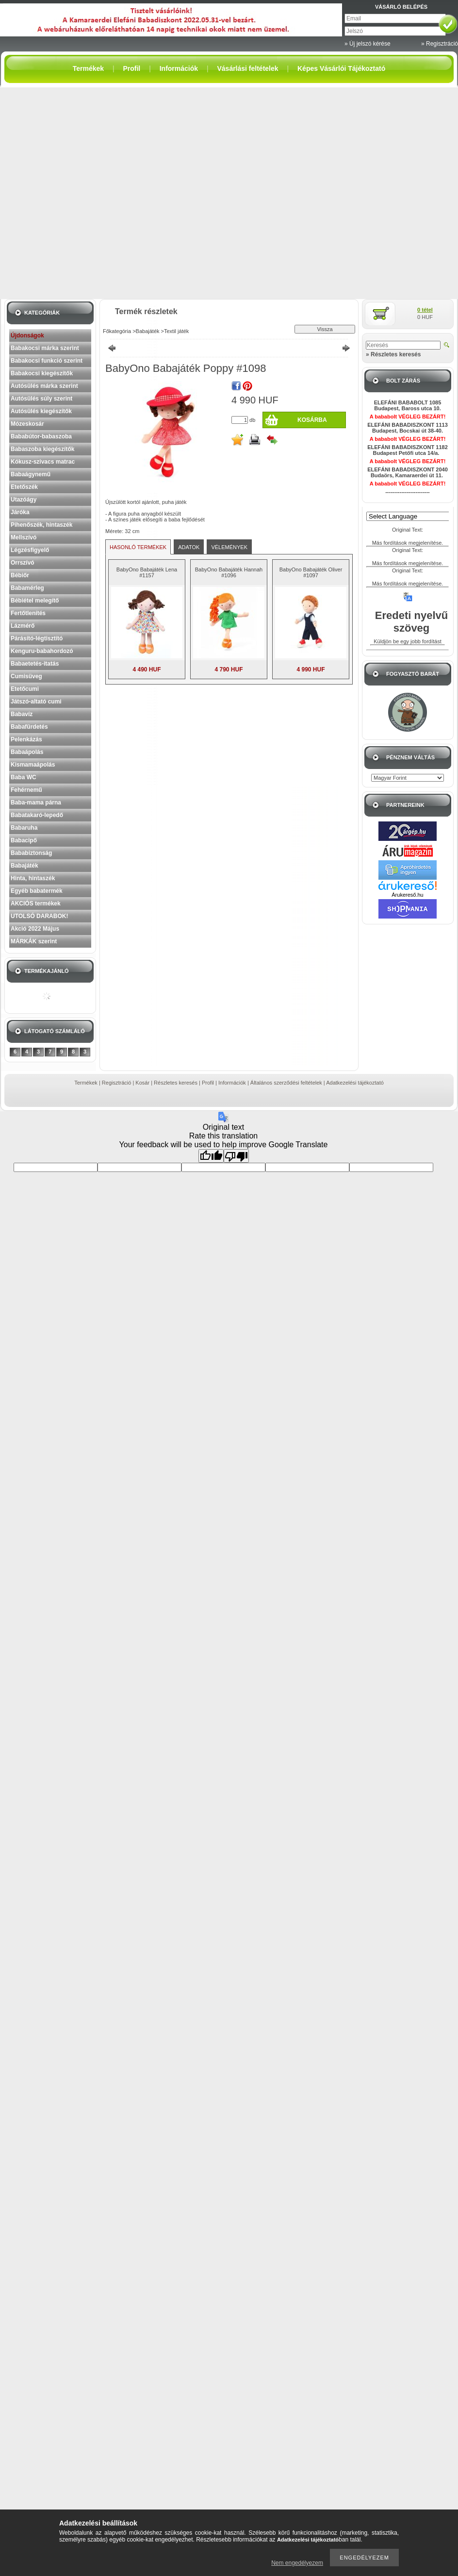 The image size is (458, 2576). Describe the element at coordinates (23, 777) in the screenshot. I see `Baba WC` at that location.